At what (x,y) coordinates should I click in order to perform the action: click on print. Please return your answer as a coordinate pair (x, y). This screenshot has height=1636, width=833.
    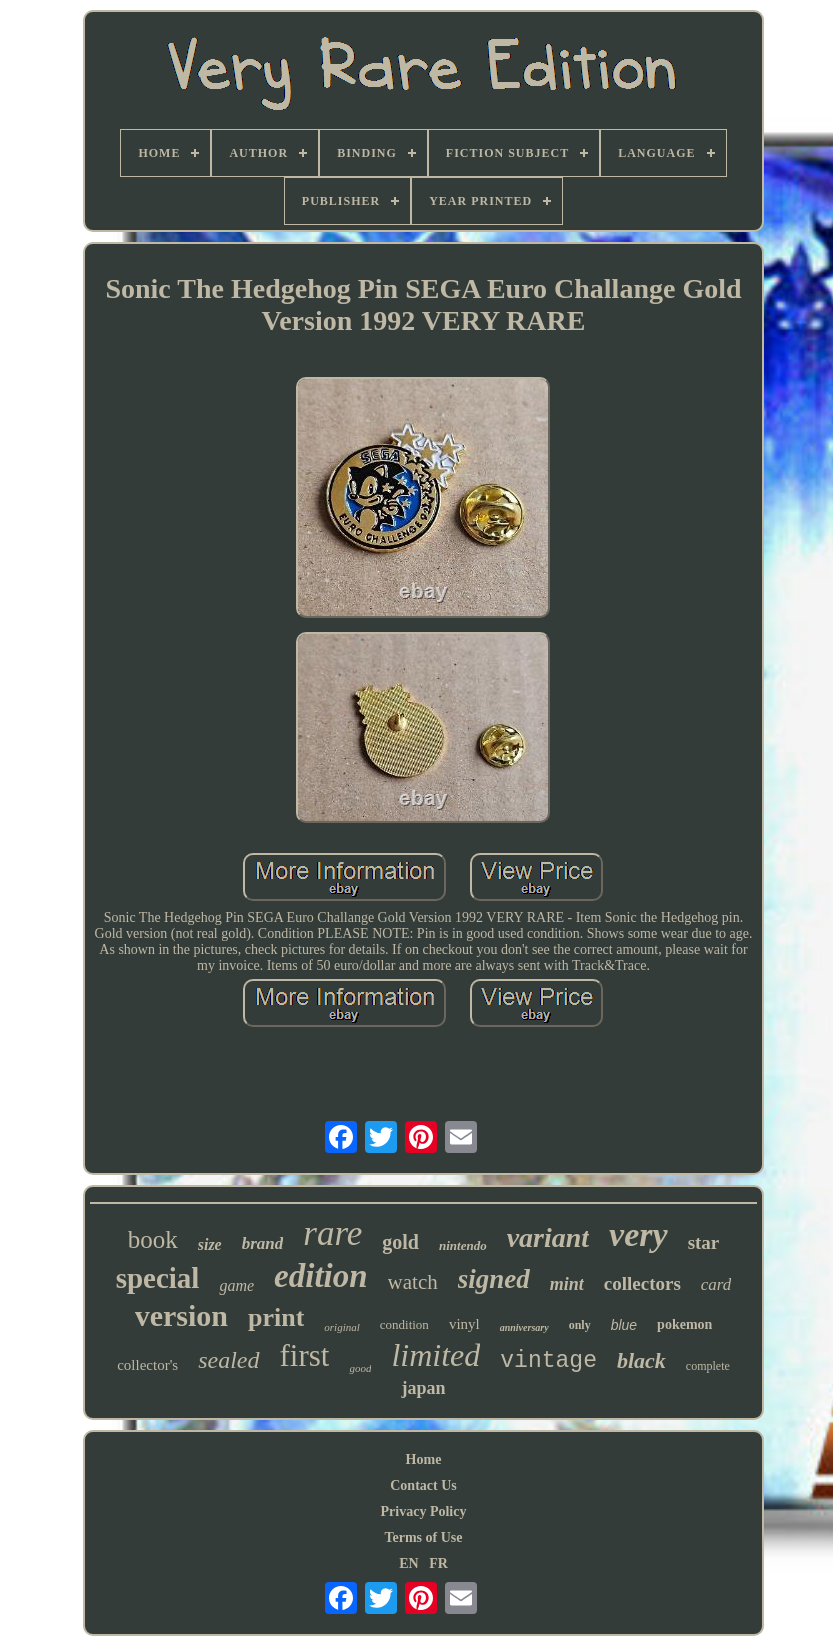
    Looking at the image, I should click on (276, 1317).